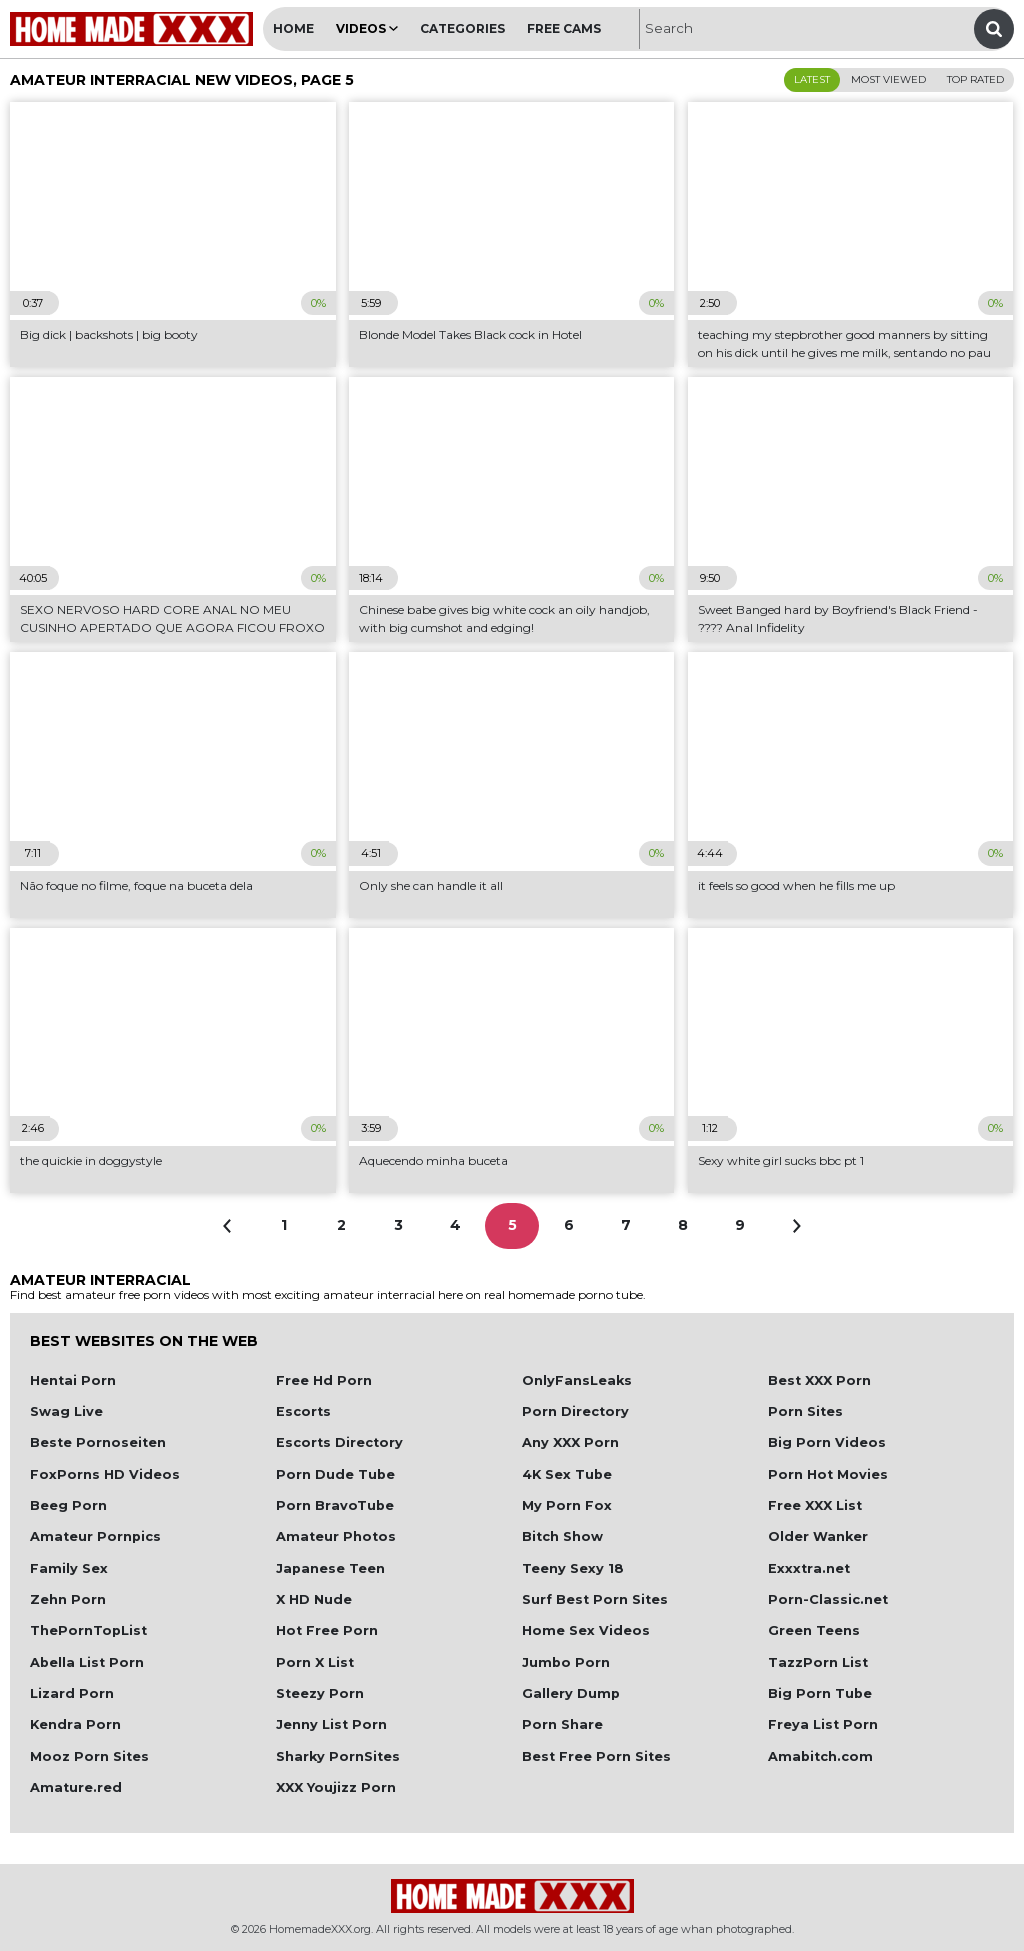  What do you see at coordinates (75, 1724) in the screenshot?
I see `Kendra Porn` at bounding box center [75, 1724].